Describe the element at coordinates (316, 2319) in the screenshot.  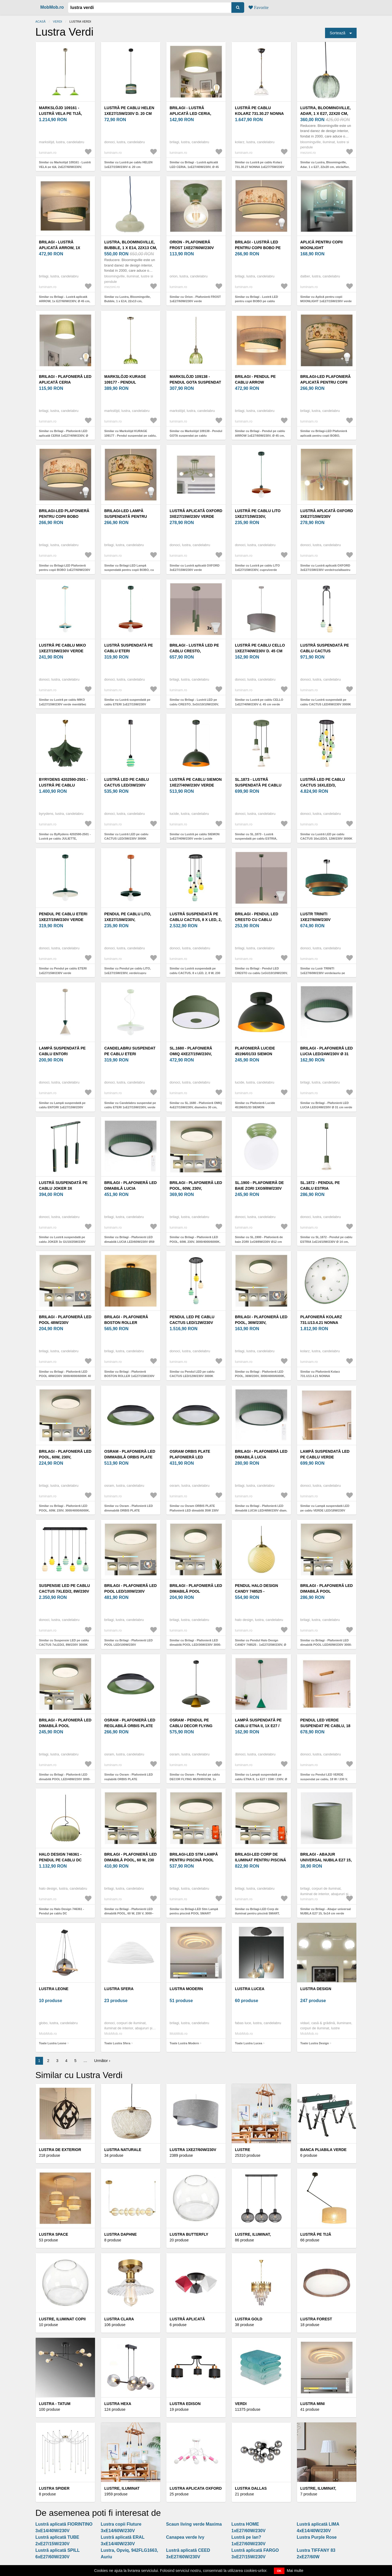
I see `Lustra Forest` at that location.